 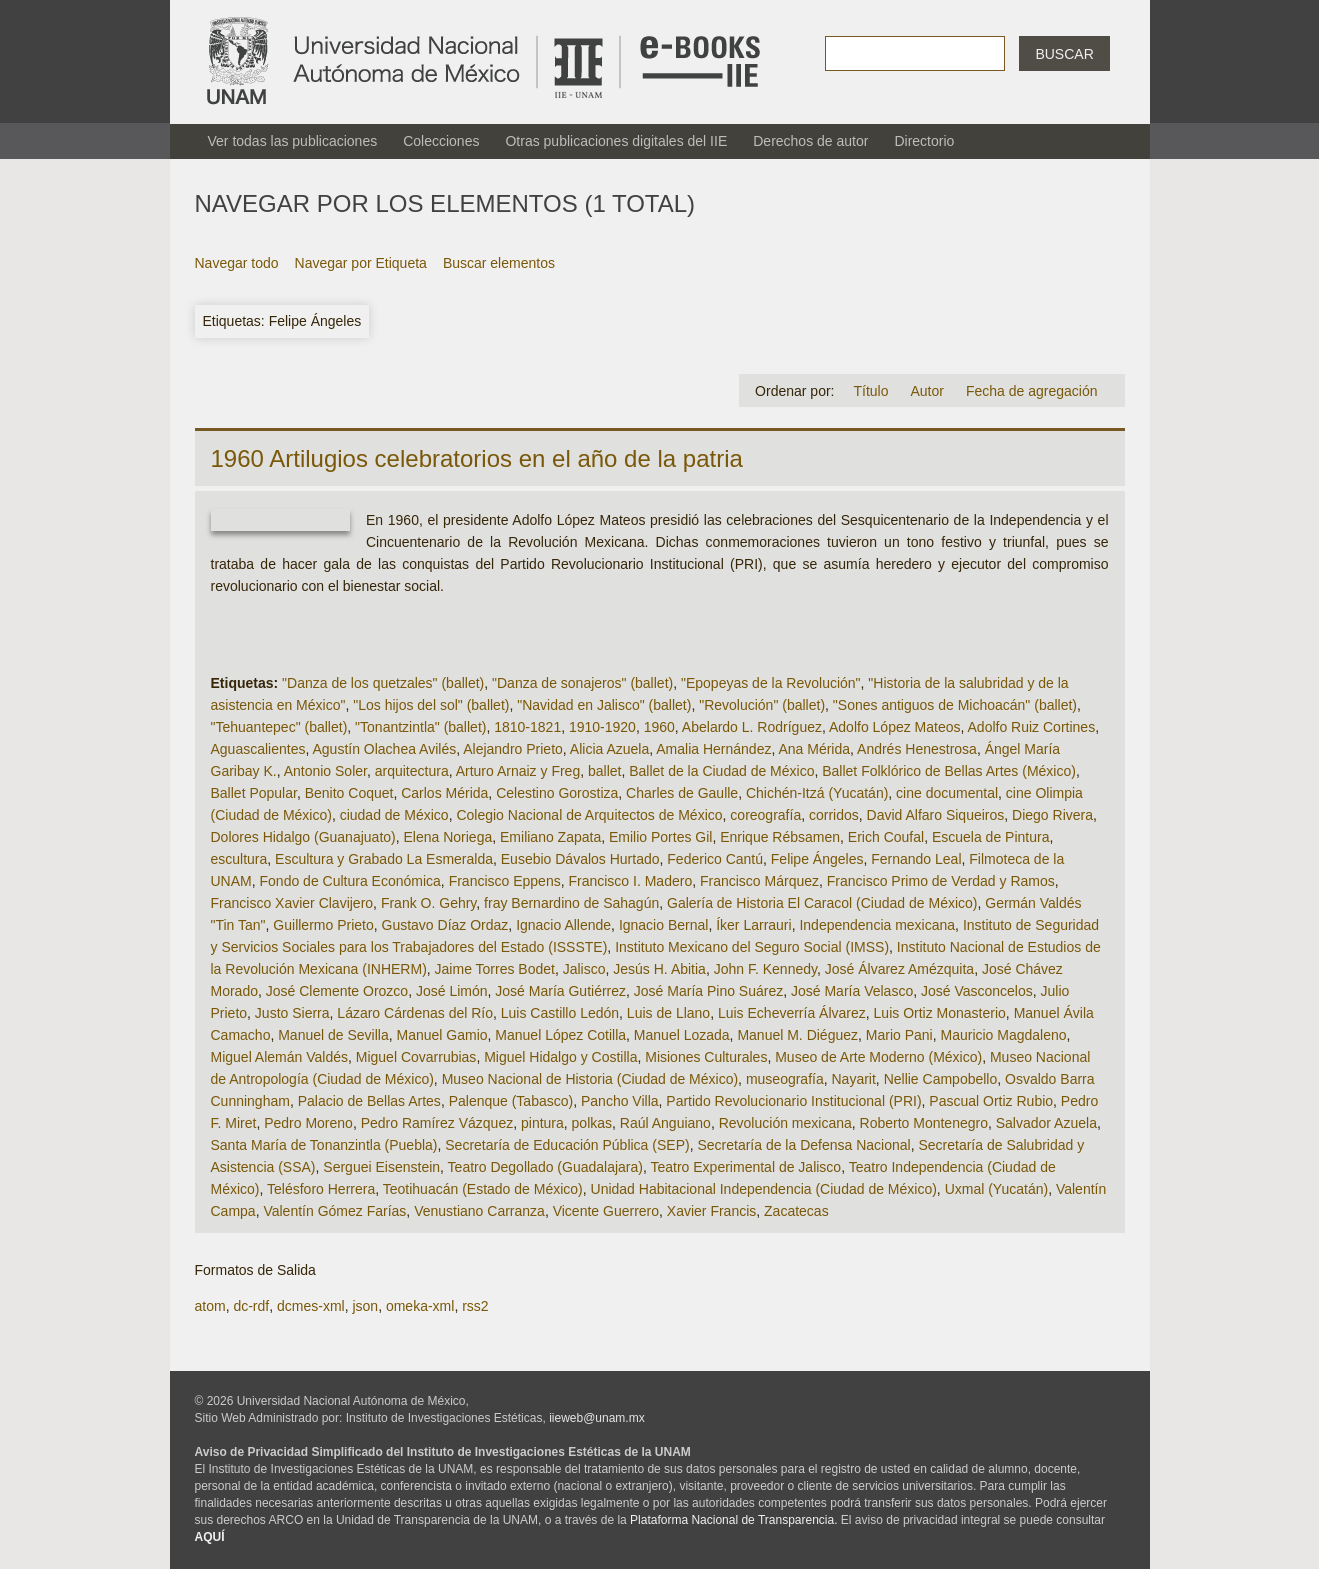 I want to click on Luis de Llano, so click(x=668, y=1013).